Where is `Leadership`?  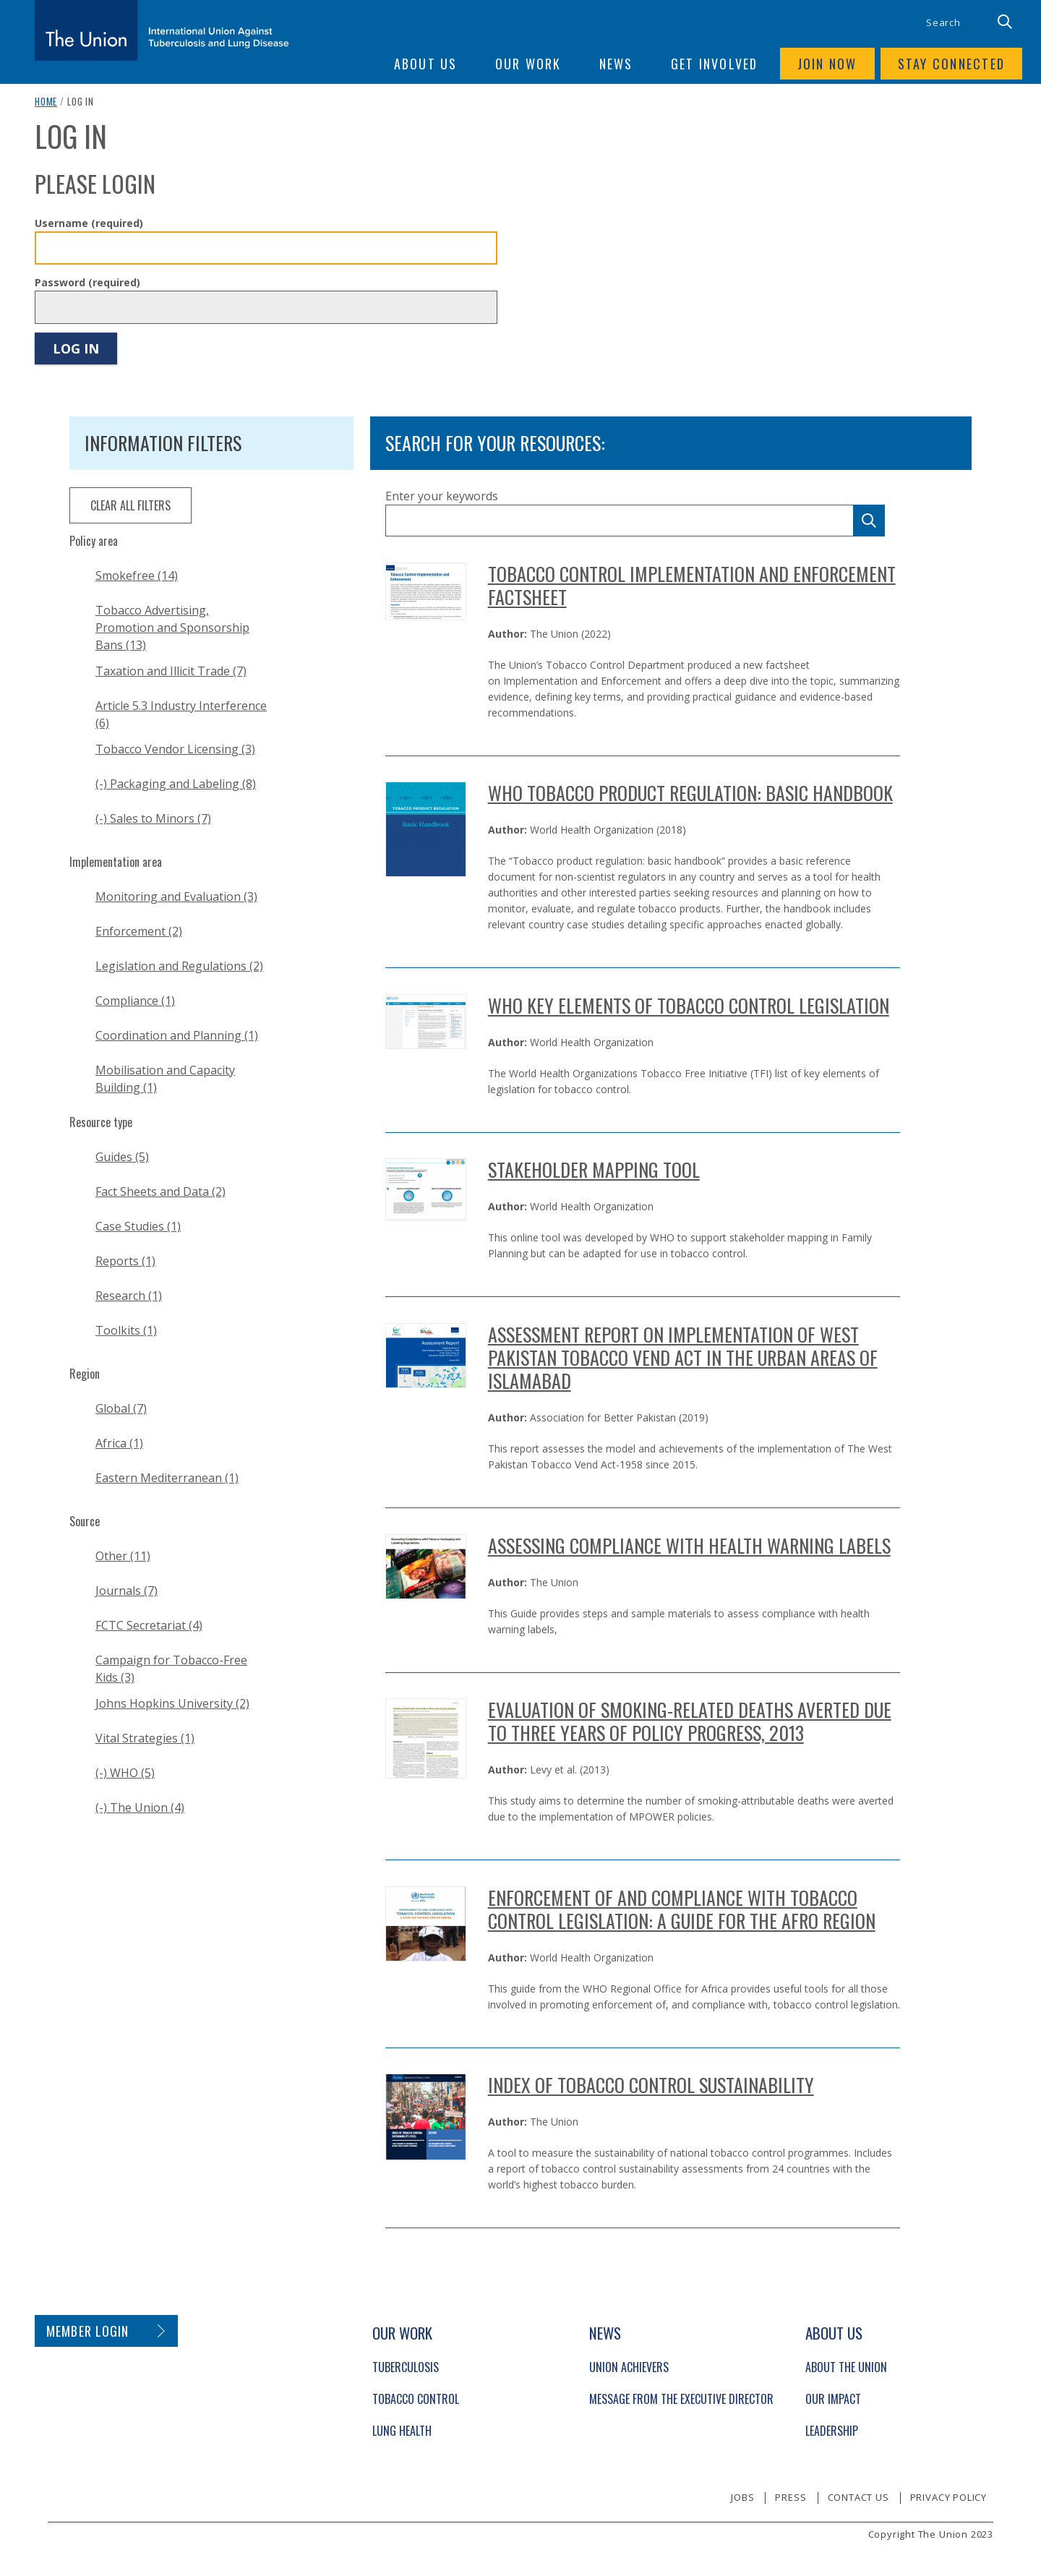
Leadership is located at coordinates (831, 2430).